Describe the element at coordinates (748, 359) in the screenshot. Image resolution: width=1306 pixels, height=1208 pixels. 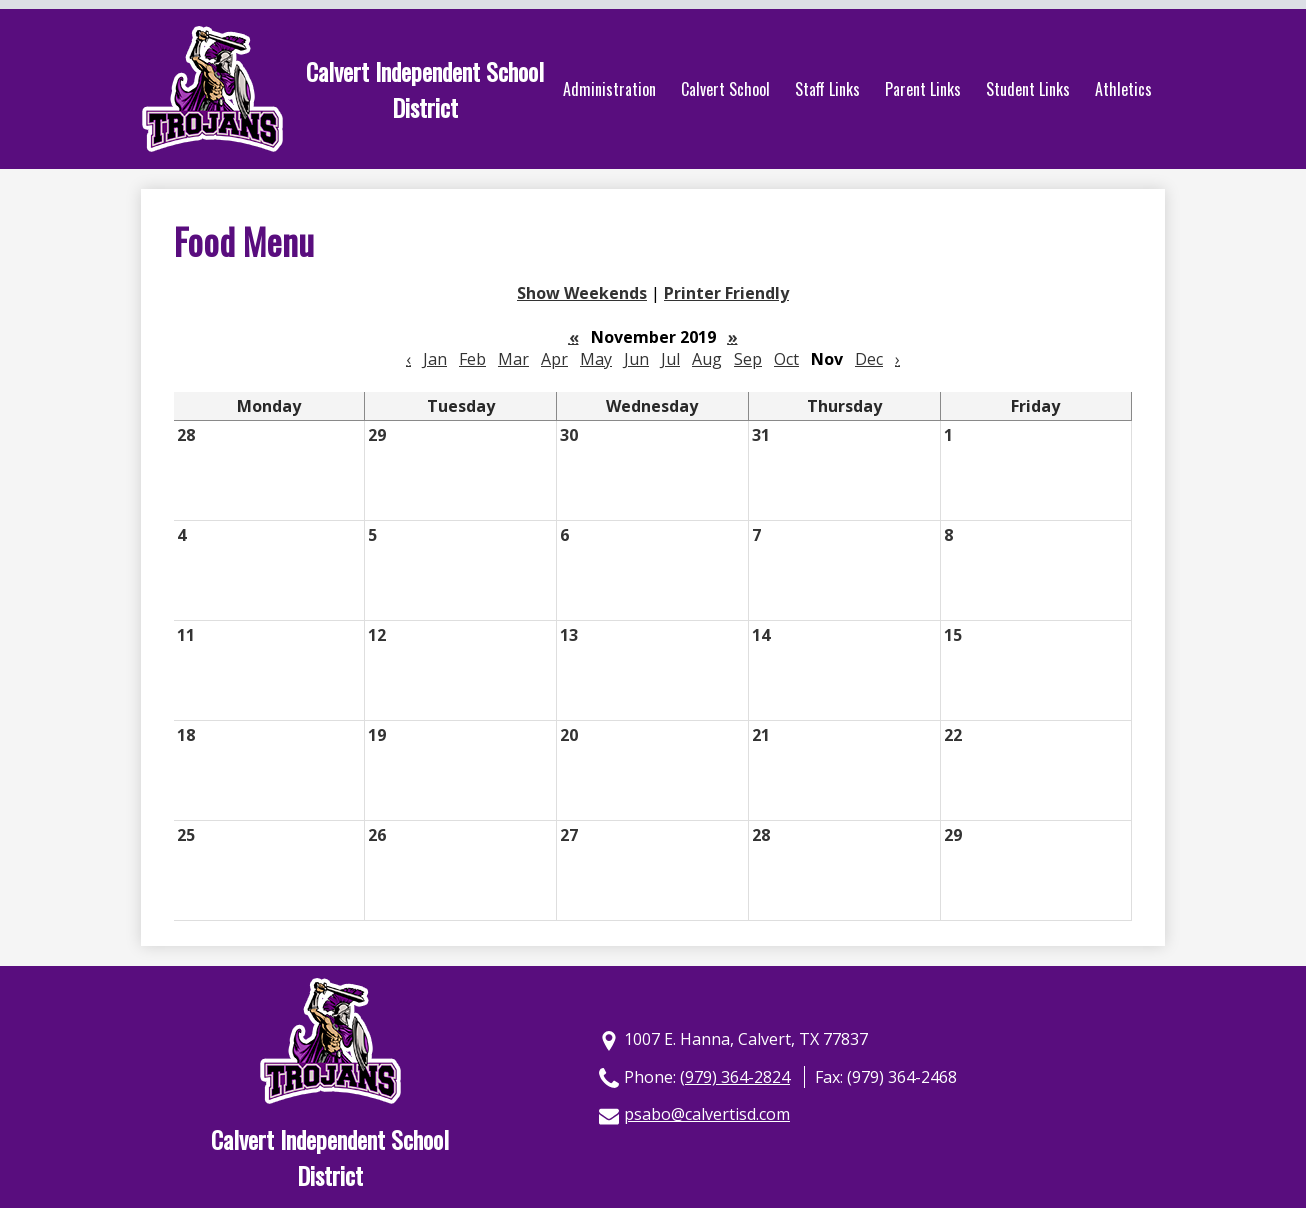
I see `Sep` at that location.